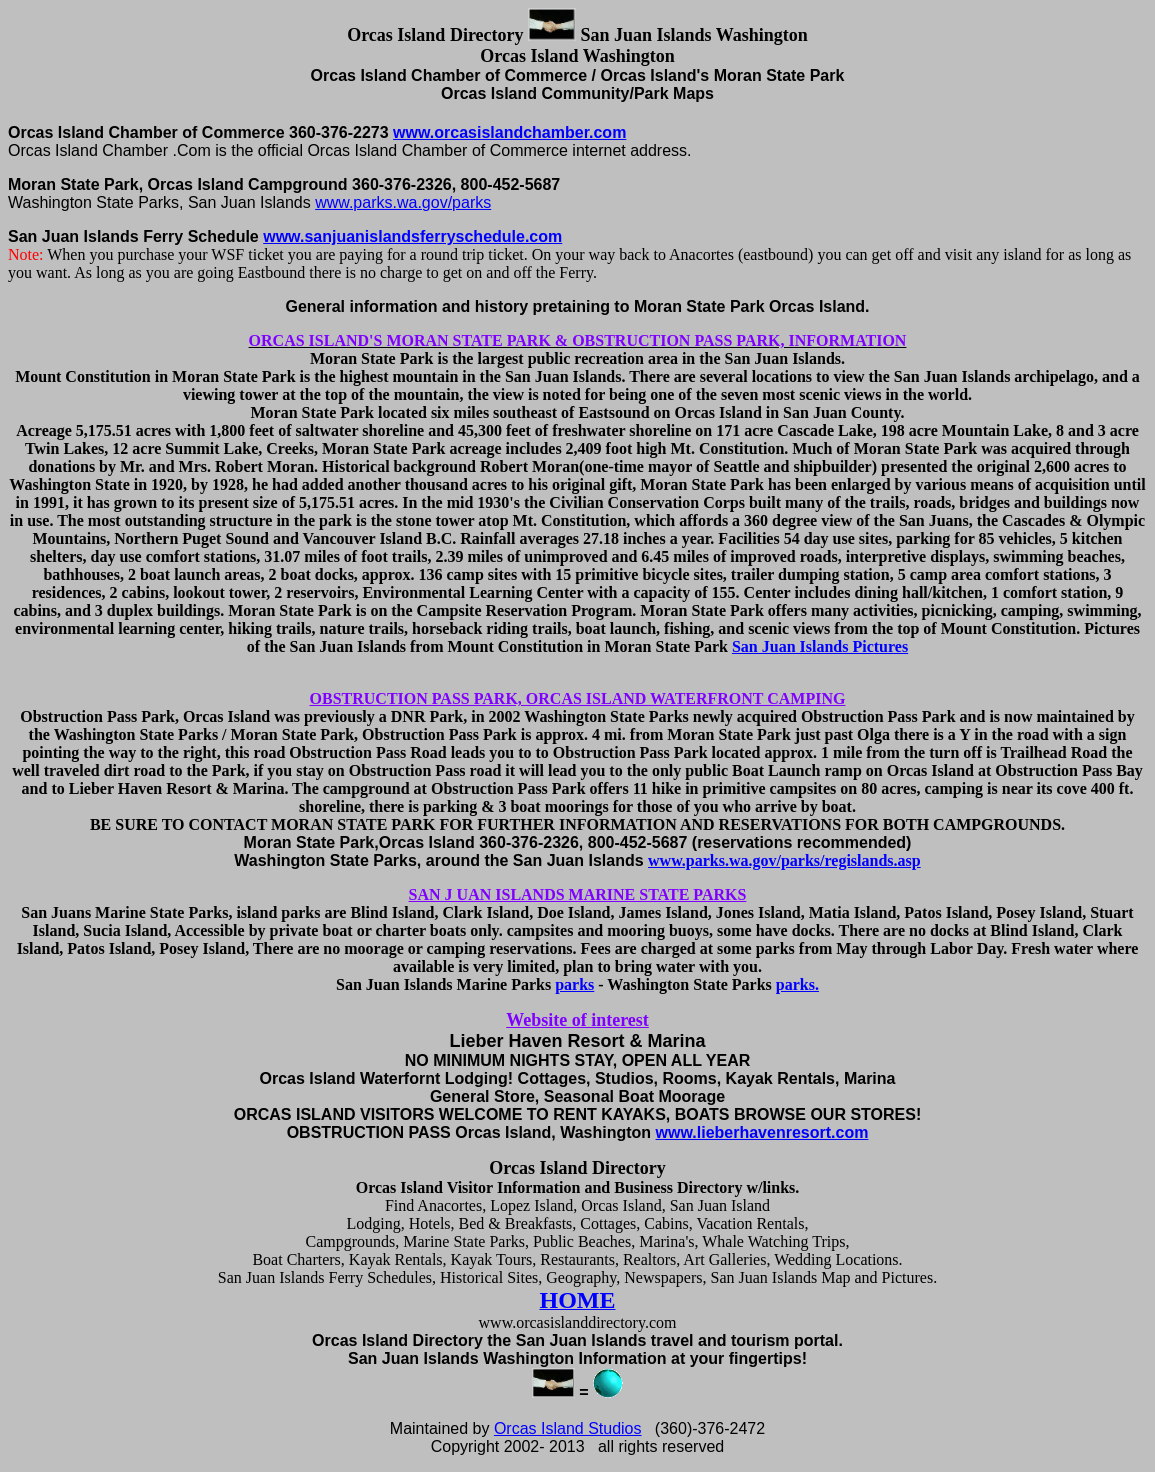  I want to click on www.sanjuanislandsferryschedule.com, so click(412, 236).